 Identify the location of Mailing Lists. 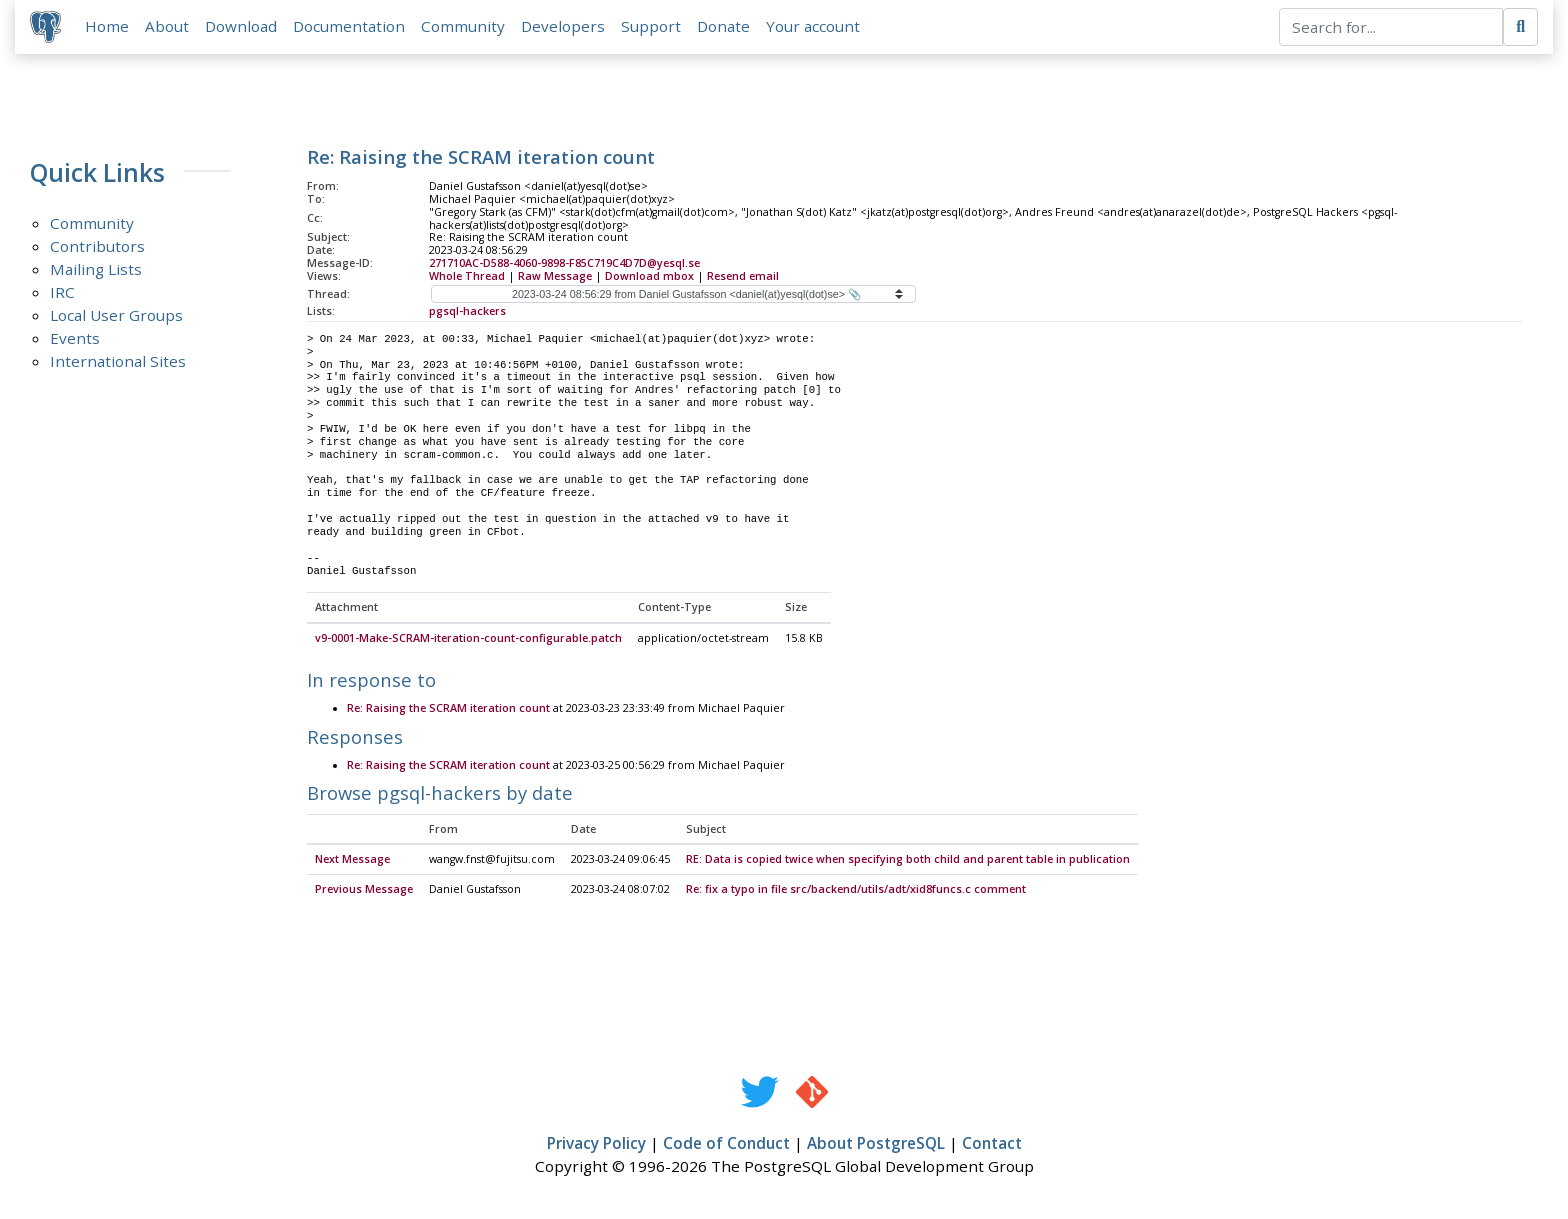
(96, 270).